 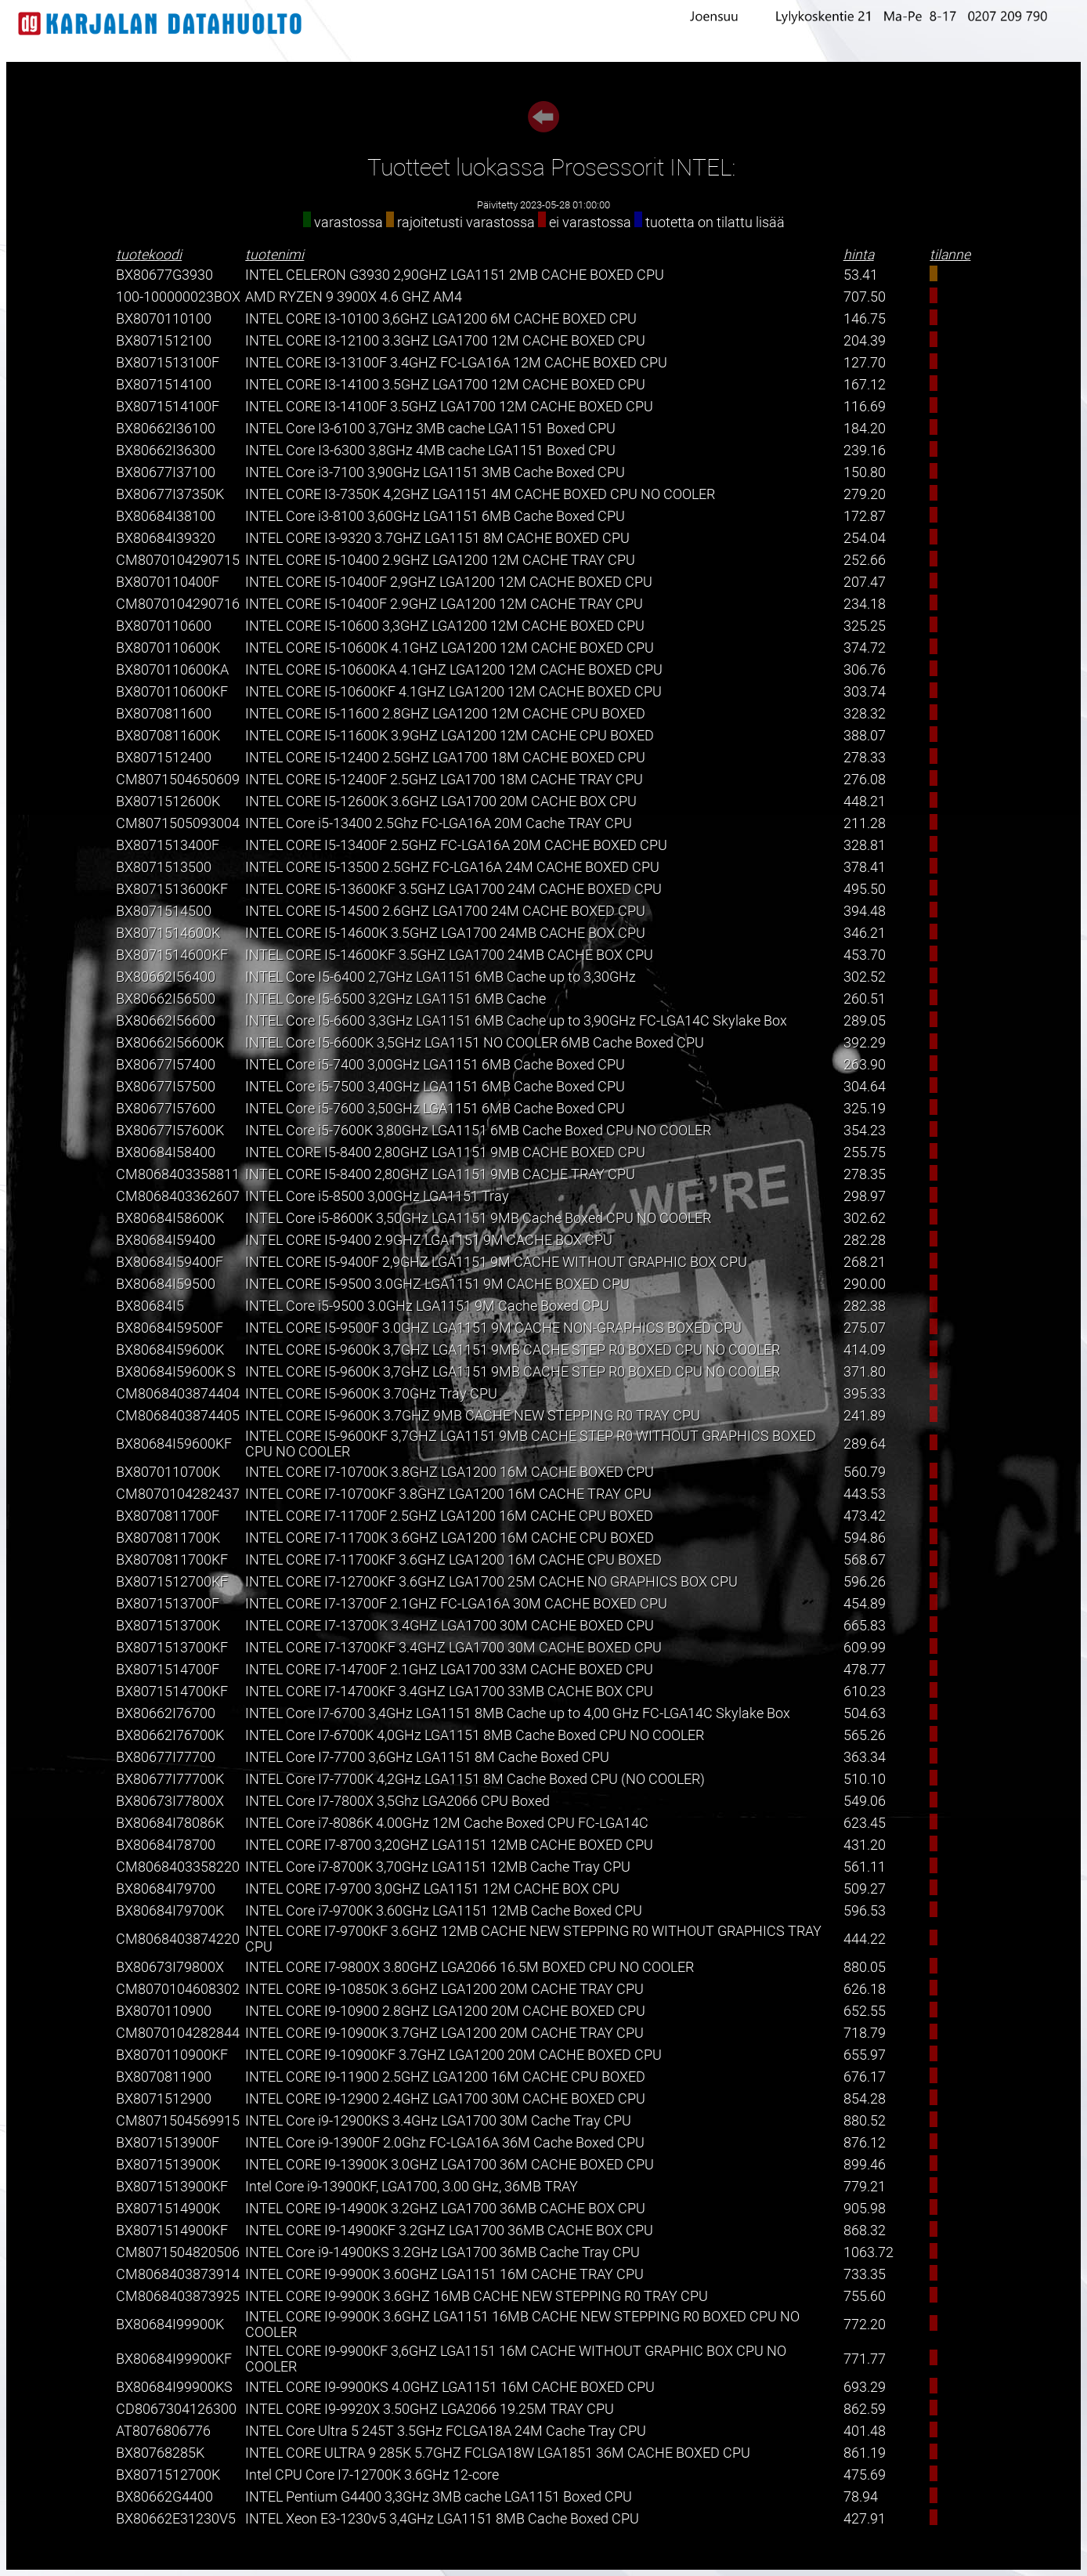 I want to click on INTEL CORE I7-13700F 2.1GHZ FC-LGA16A 30M CACHE BOXED CPU, so click(x=456, y=1604).